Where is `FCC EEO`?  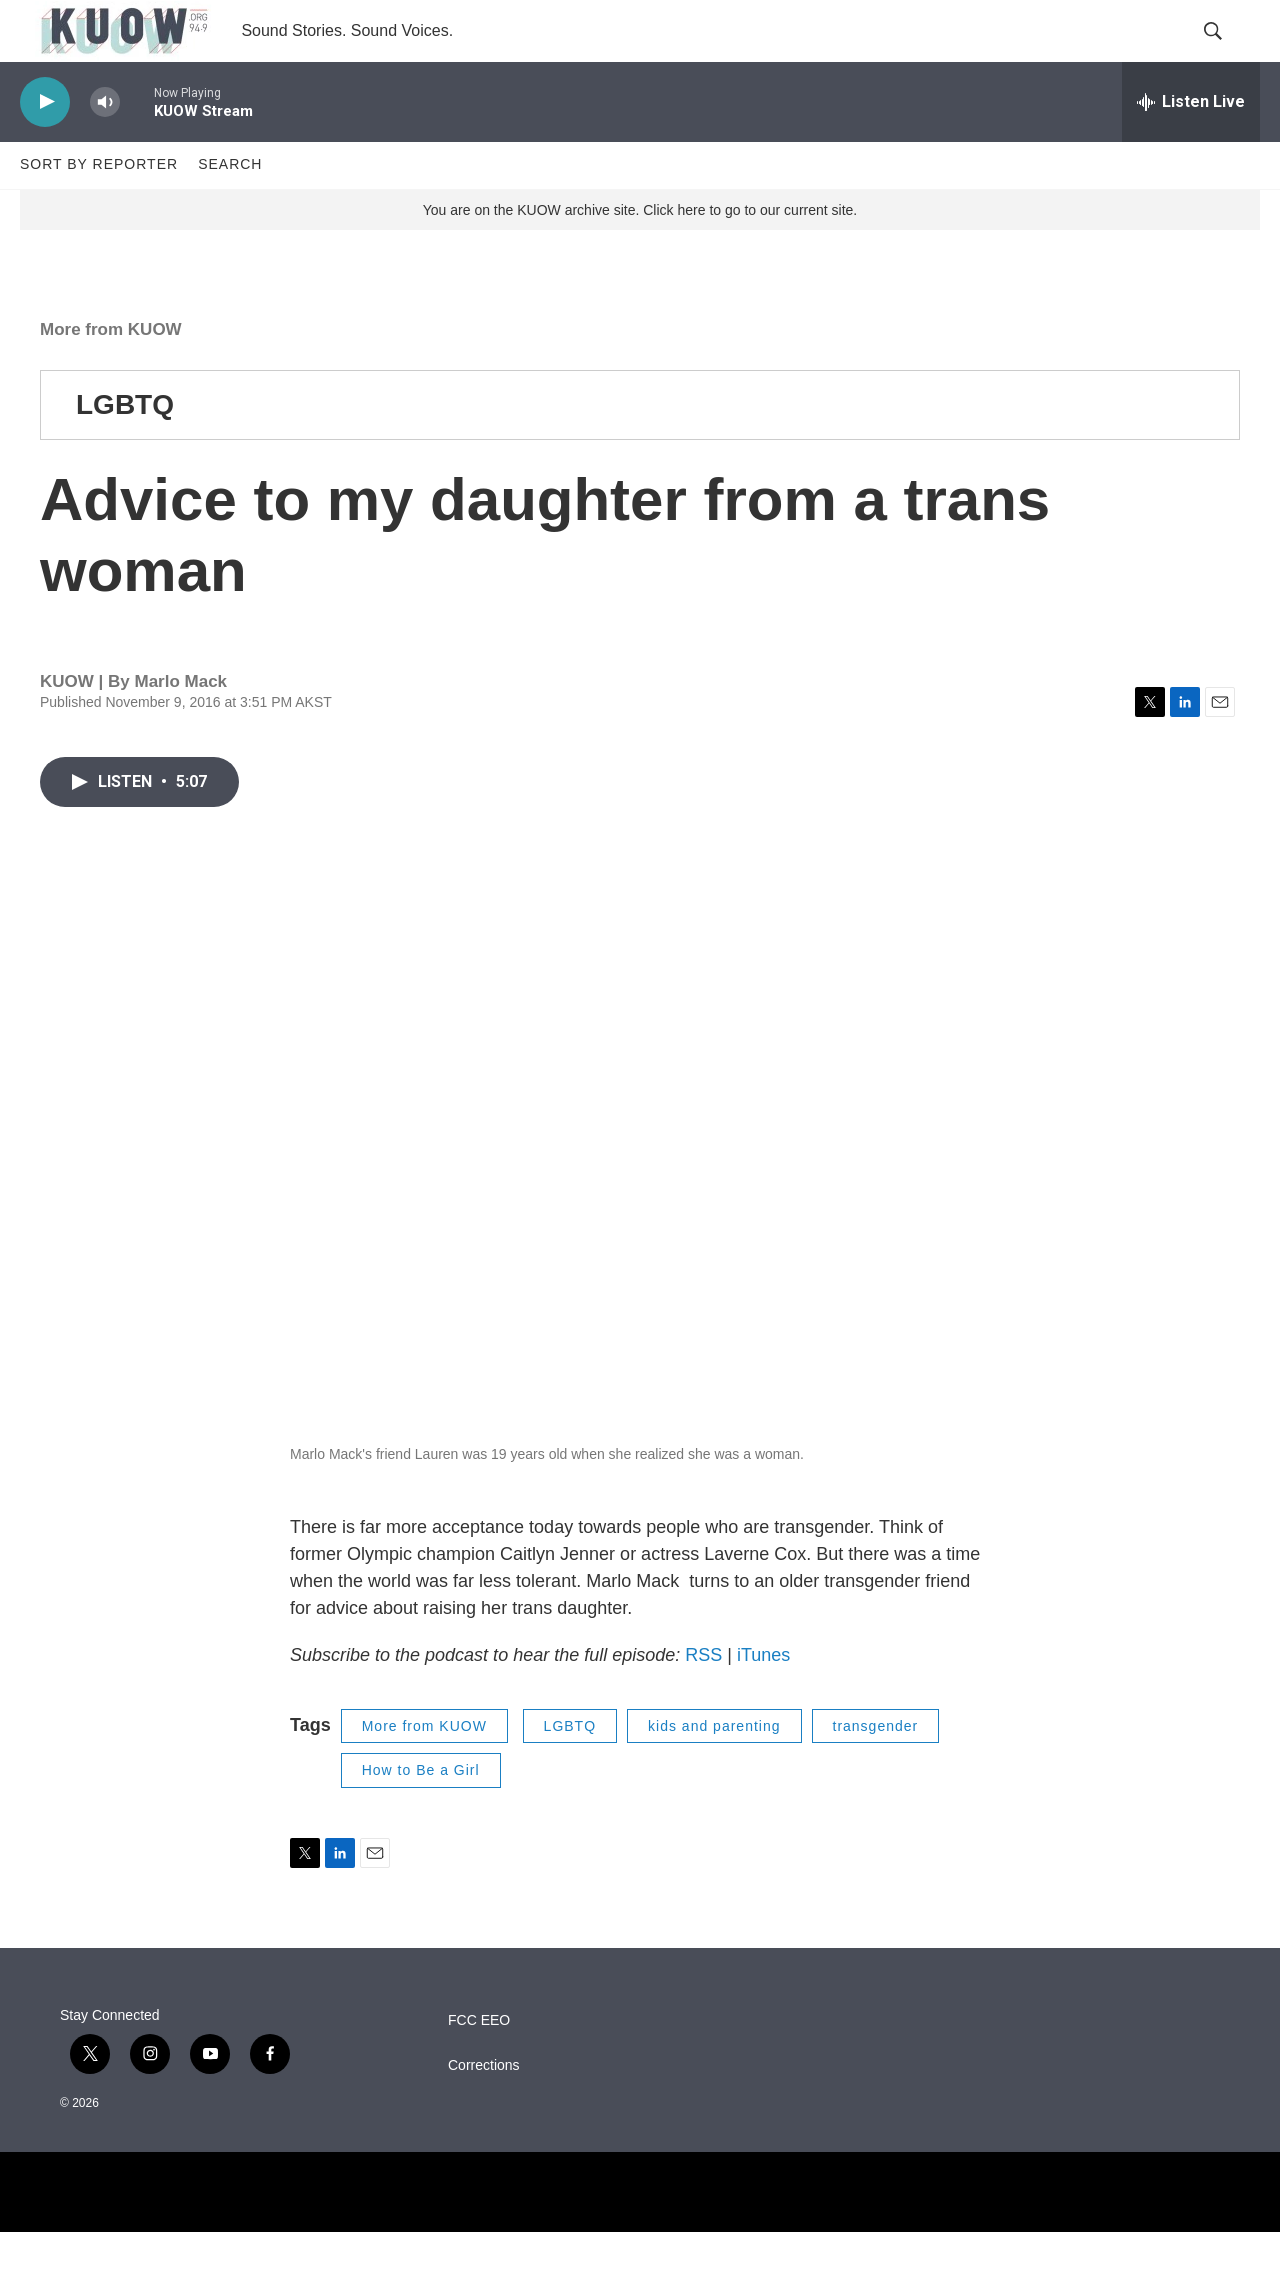 FCC EEO is located at coordinates (479, 2063).